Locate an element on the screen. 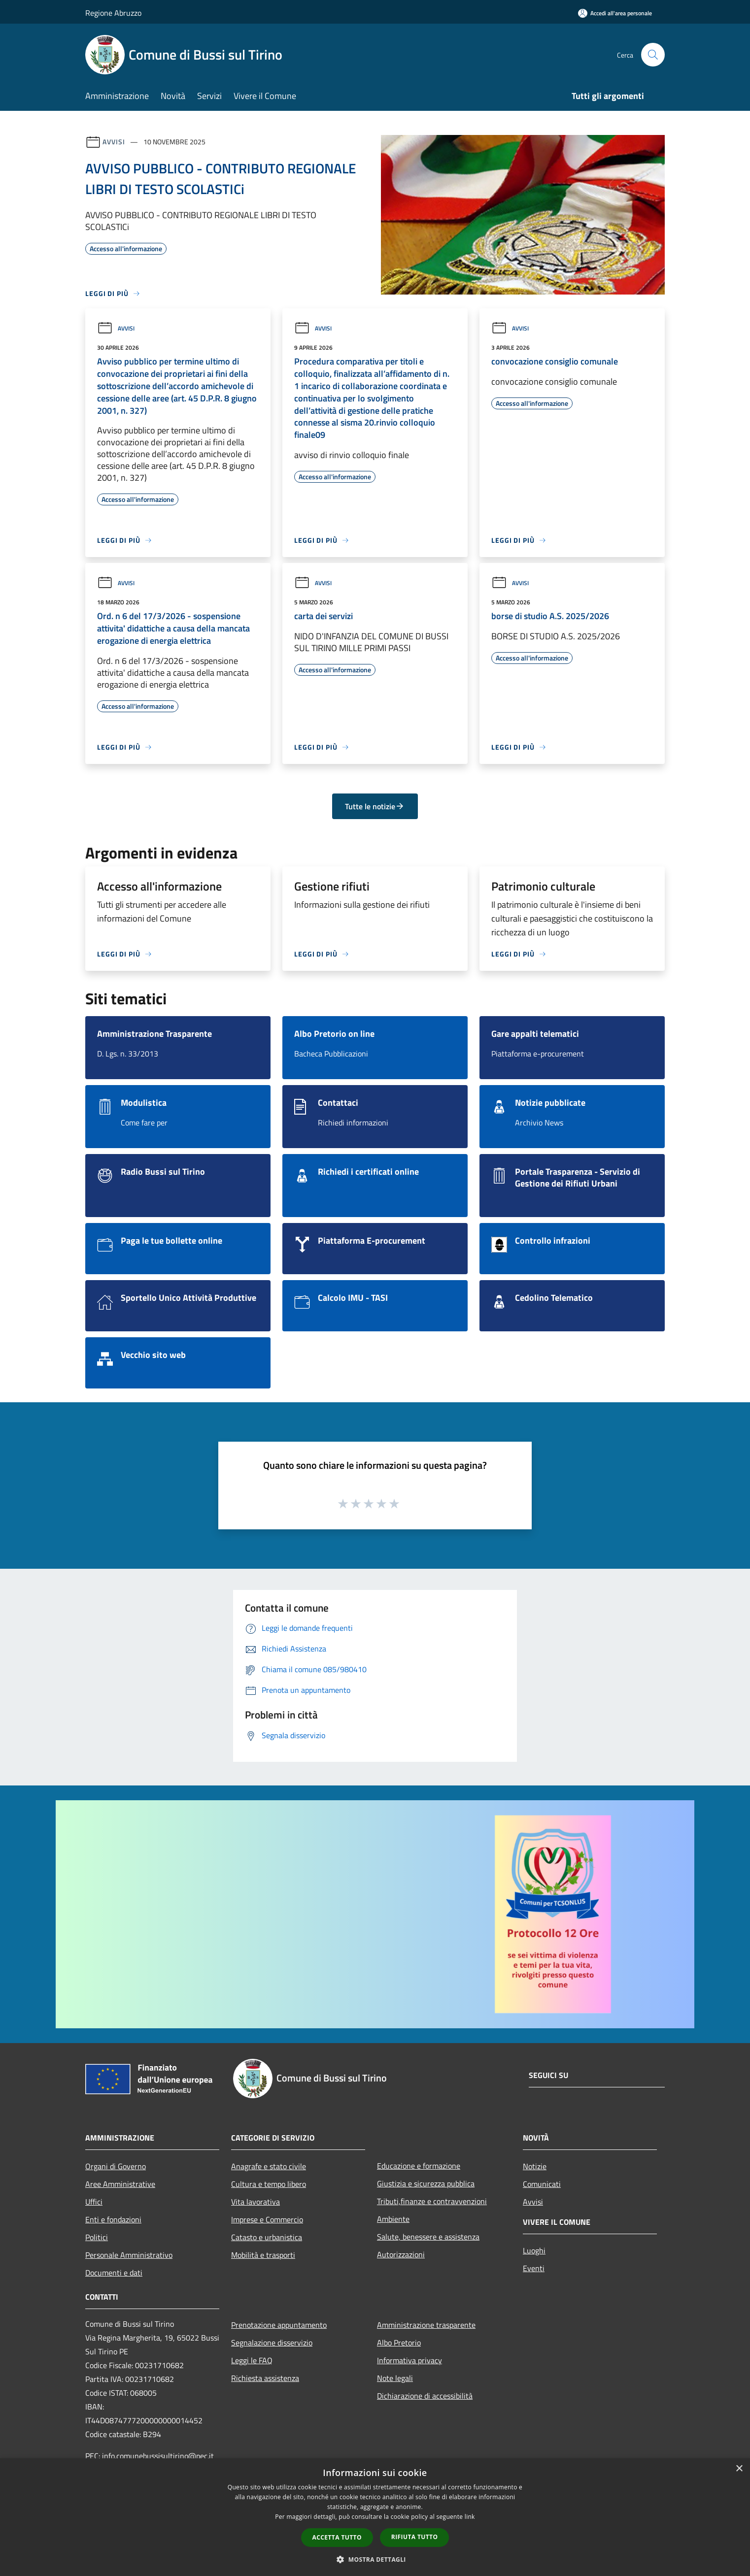 This screenshot has width=750, height=2576. [button] is located at coordinates (375, 2559).